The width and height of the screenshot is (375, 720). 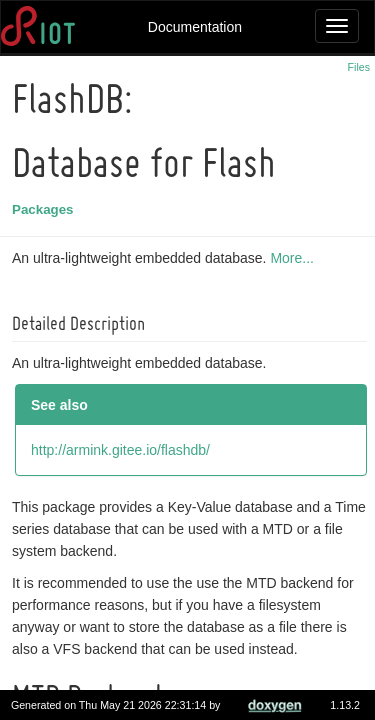 I want to click on http://armink.gitee.io/flashdb/, so click(x=123, y=450).